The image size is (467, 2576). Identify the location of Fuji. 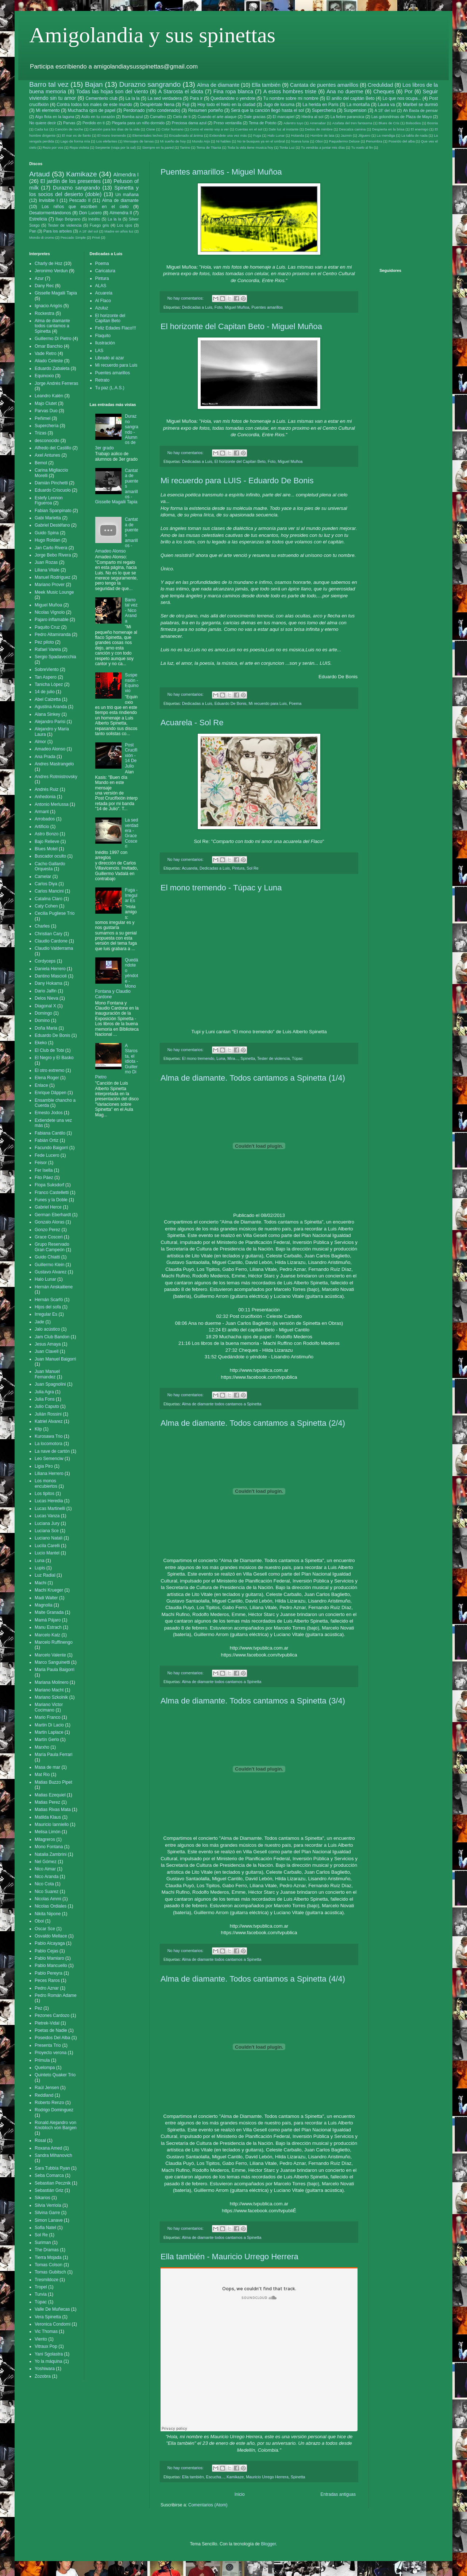
(185, 104).